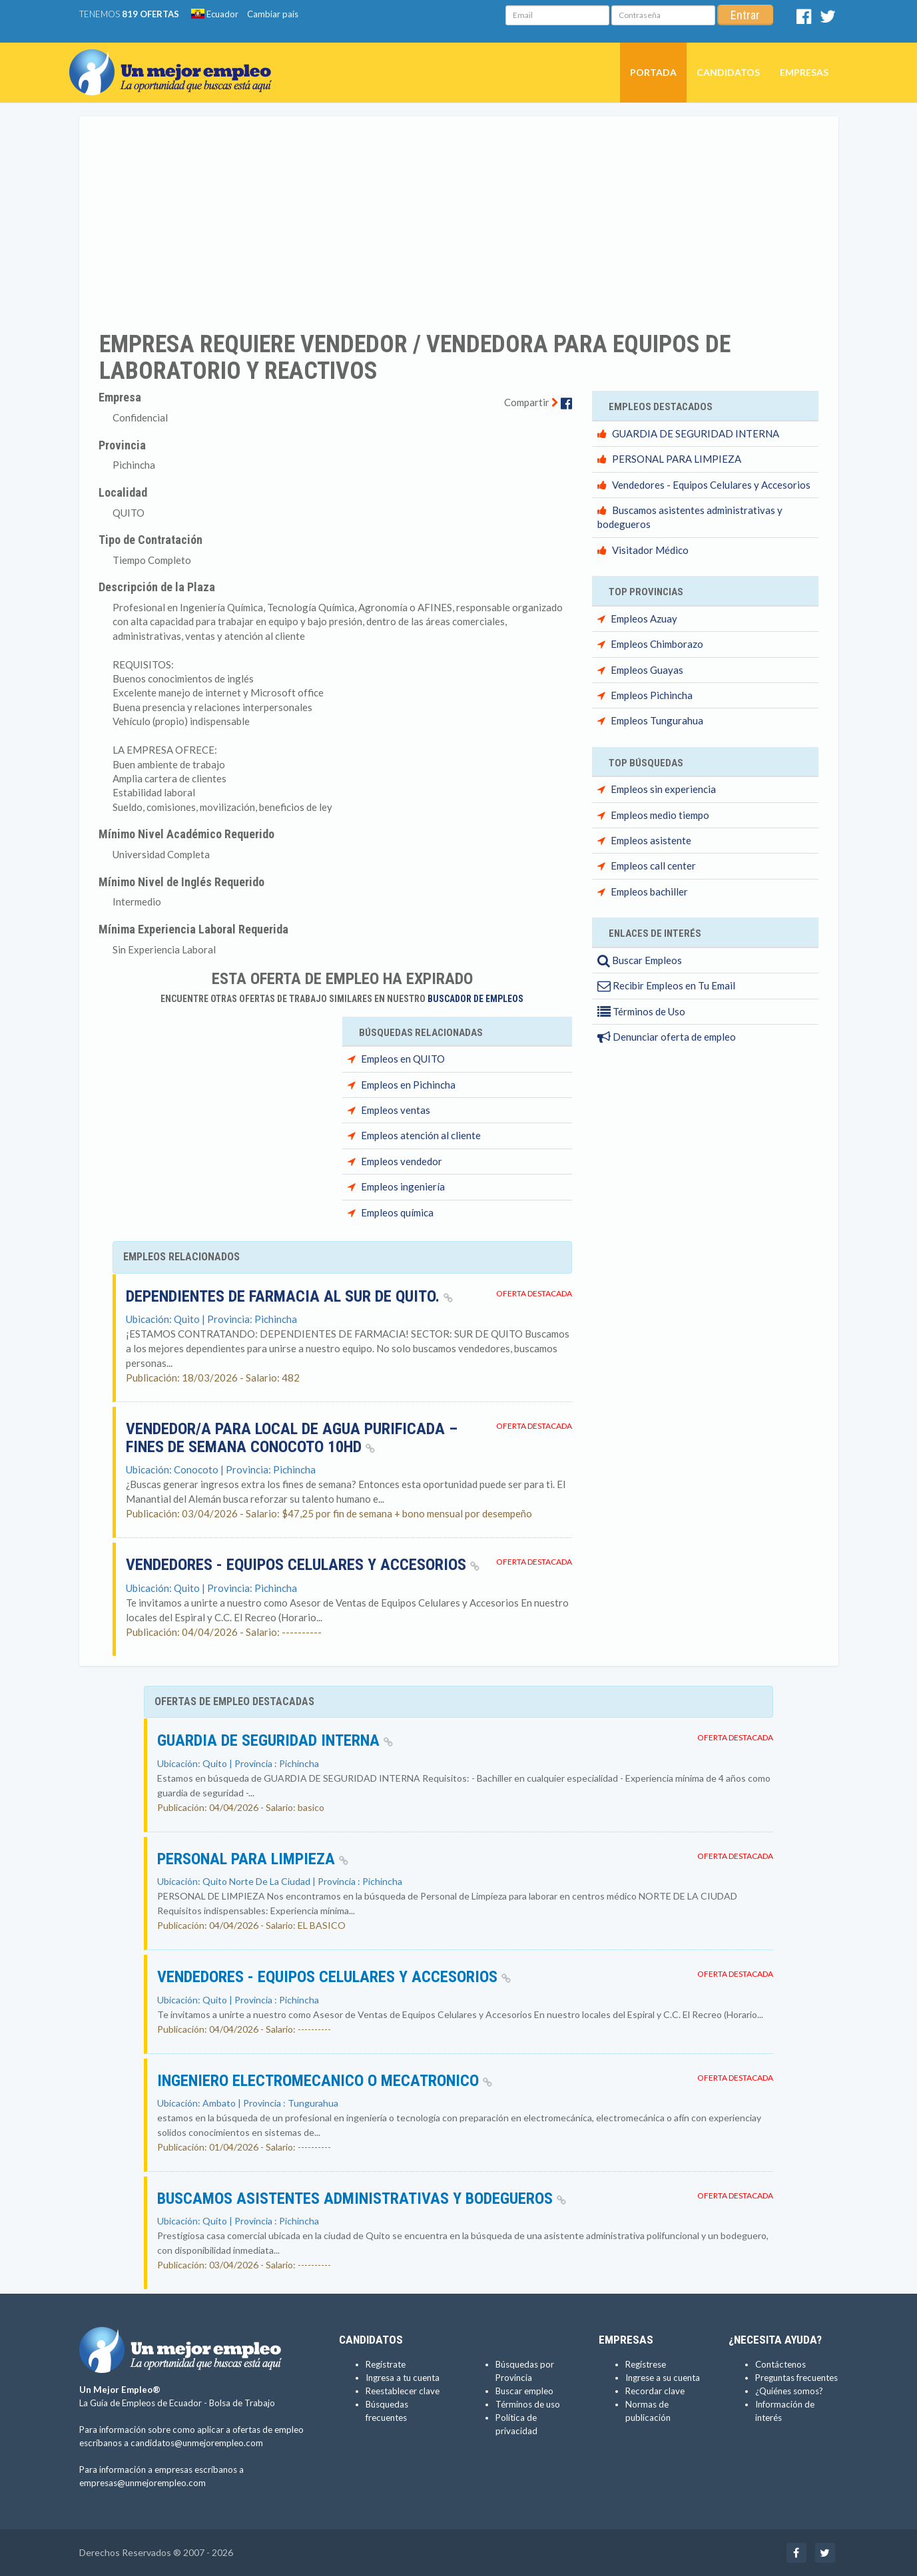  What do you see at coordinates (650, 550) in the screenshot?
I see `Visitador Médico` at bounding box center [650, 550].